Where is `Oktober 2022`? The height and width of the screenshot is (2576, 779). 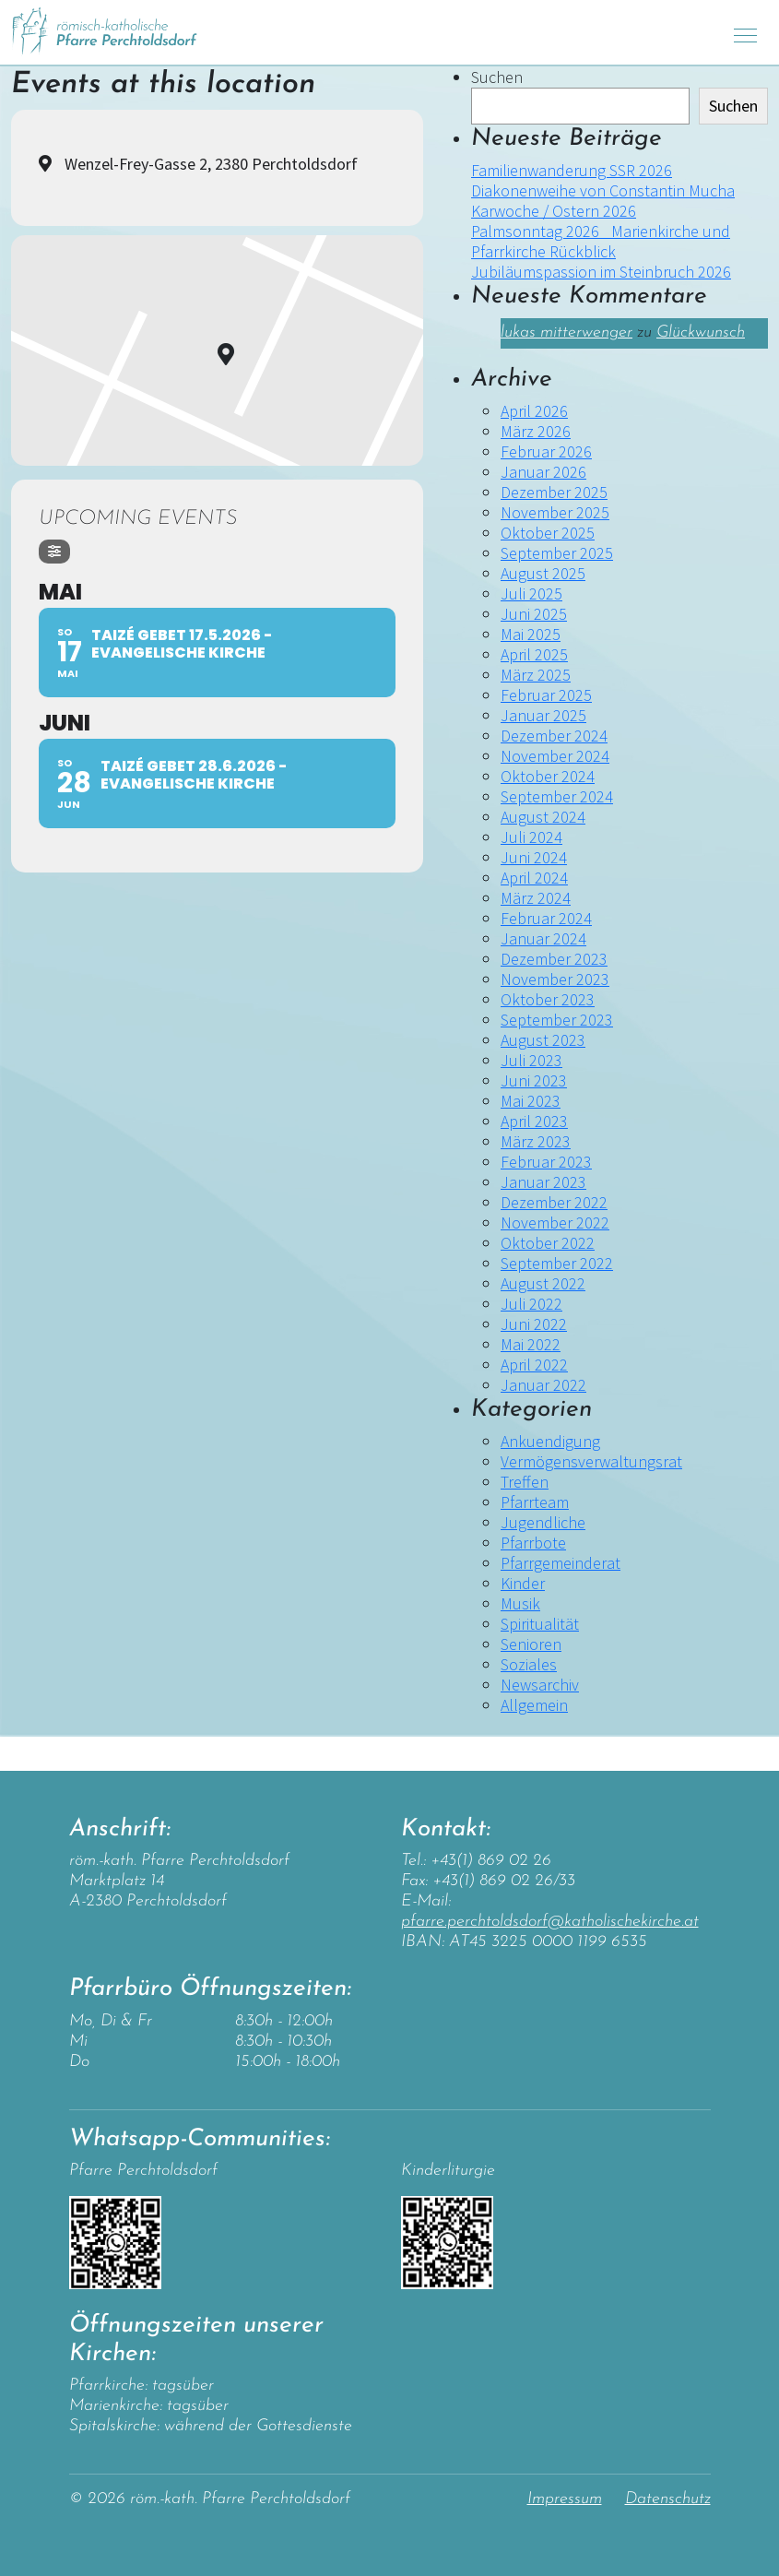
Oktober 2022 is located at coordinates (548, 1242).